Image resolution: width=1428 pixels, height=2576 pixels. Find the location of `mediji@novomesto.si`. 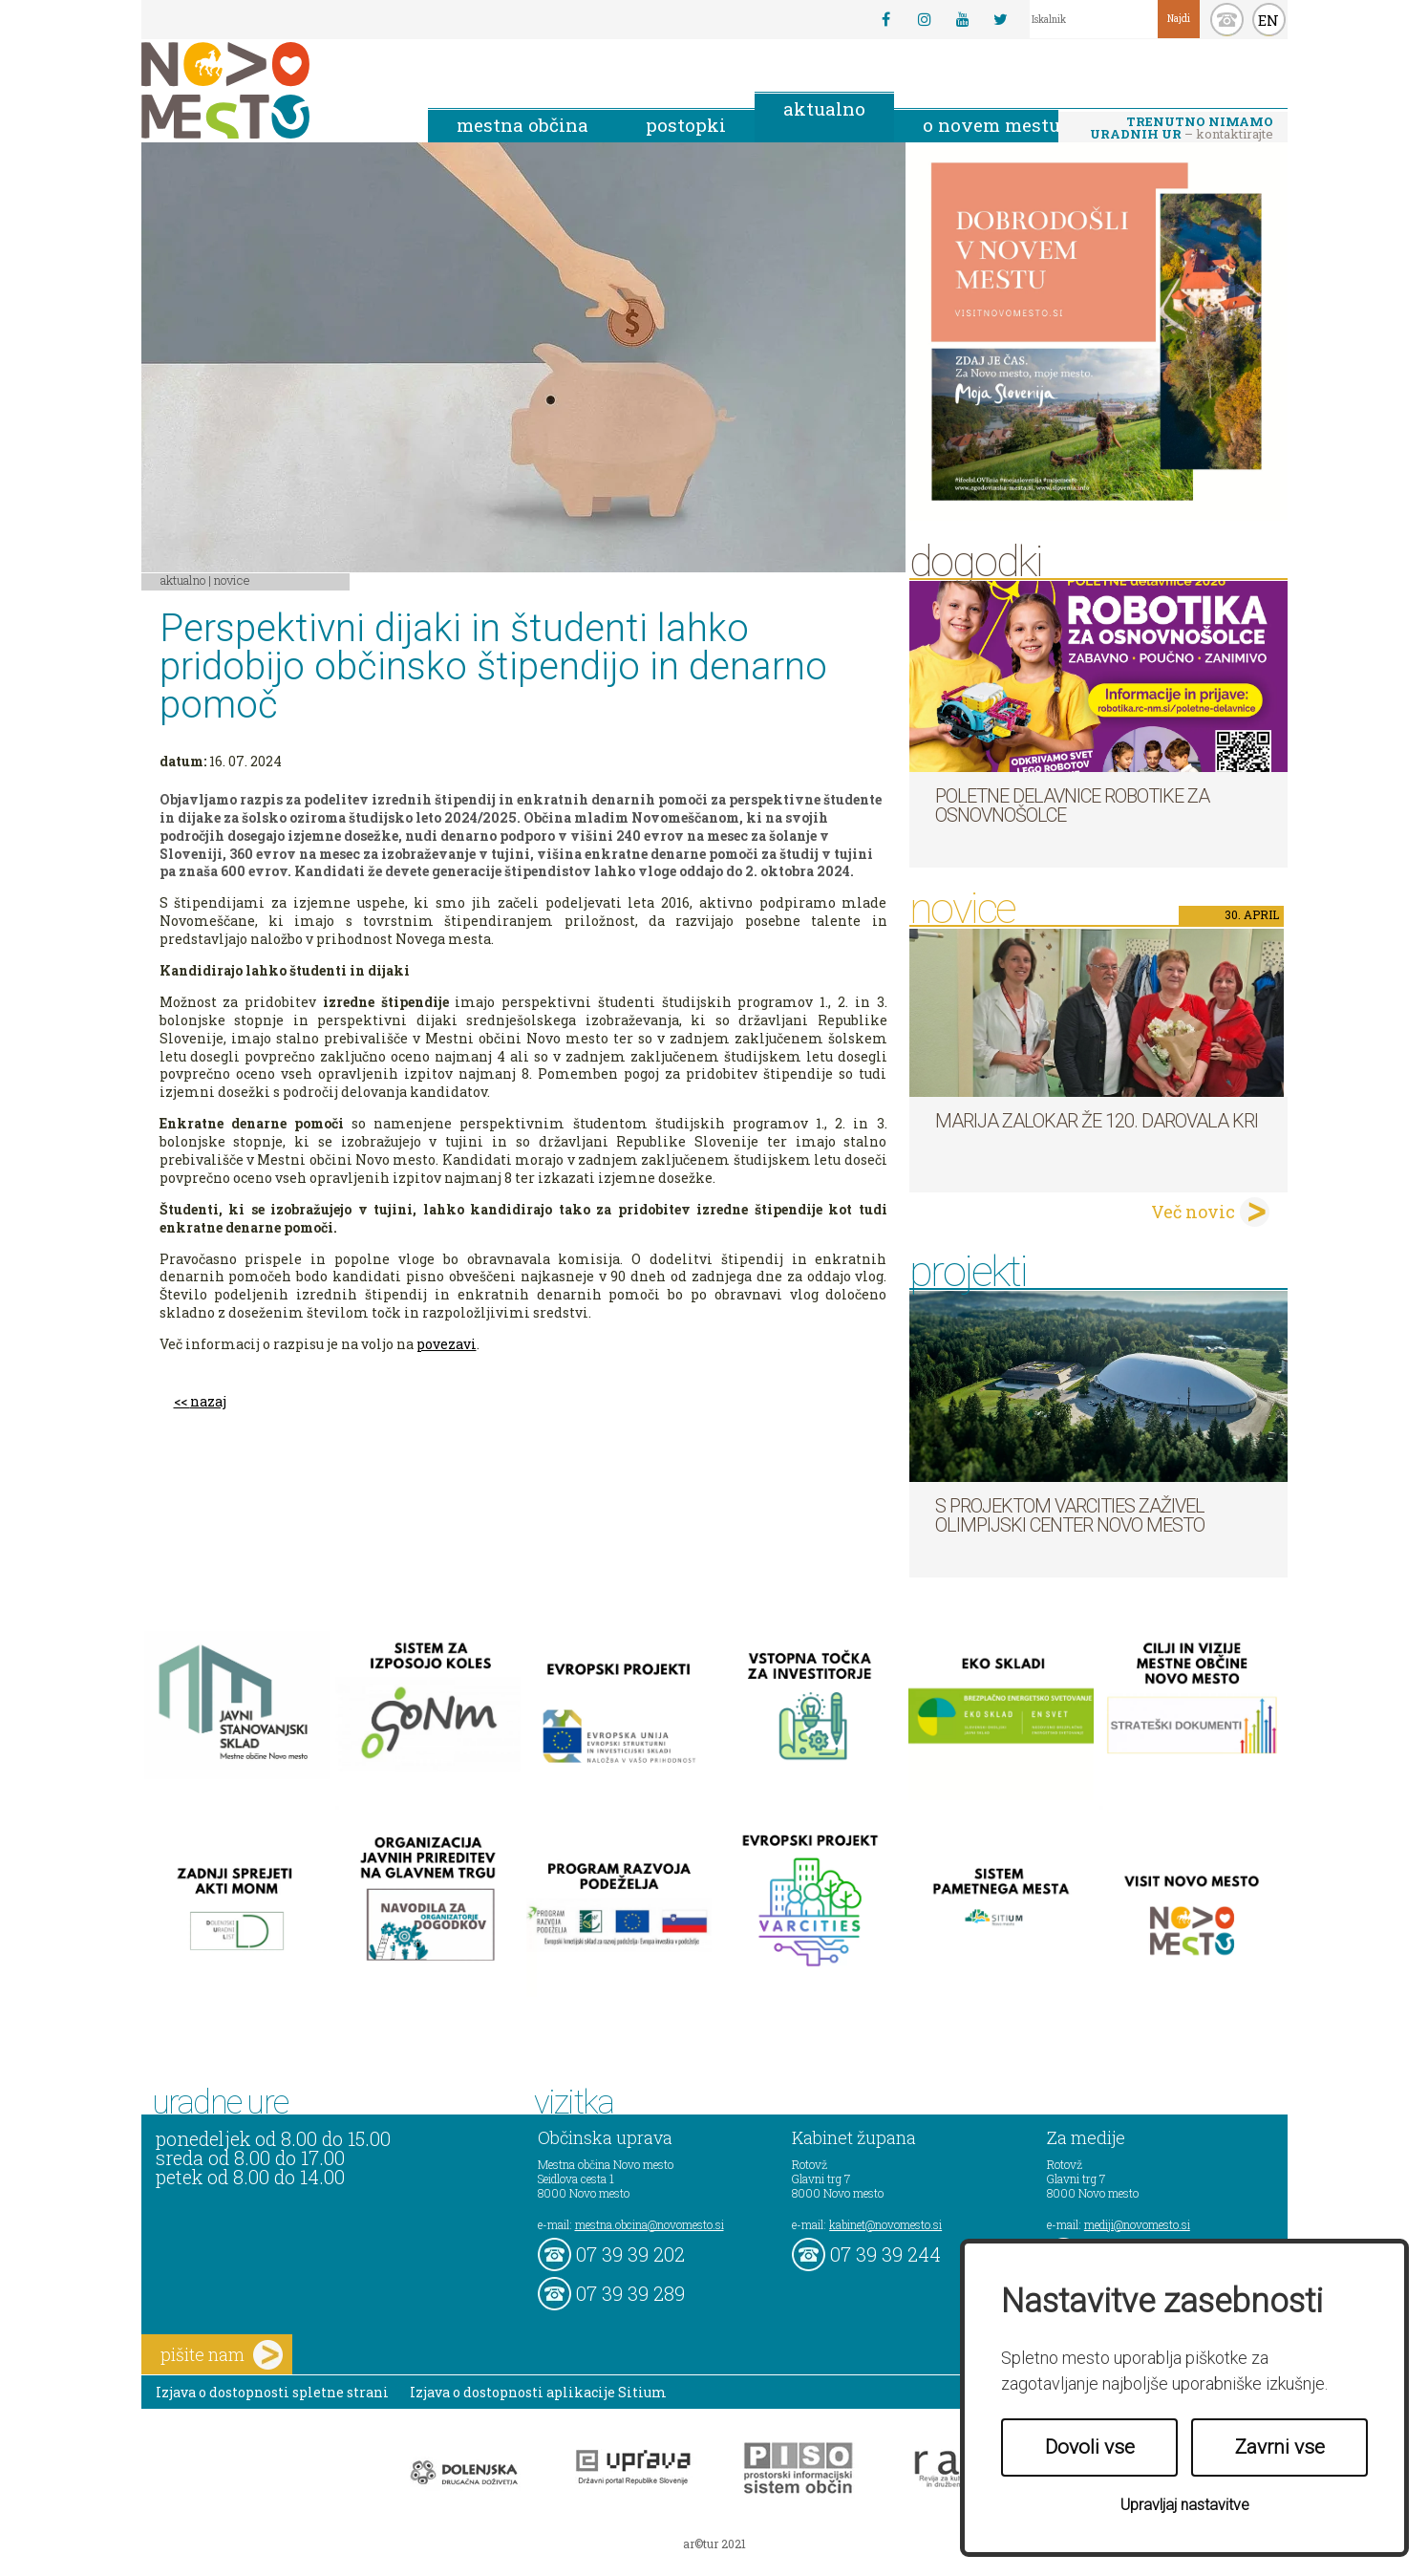

mediji@novomesto.si is located at coordinates (1137, 2224).